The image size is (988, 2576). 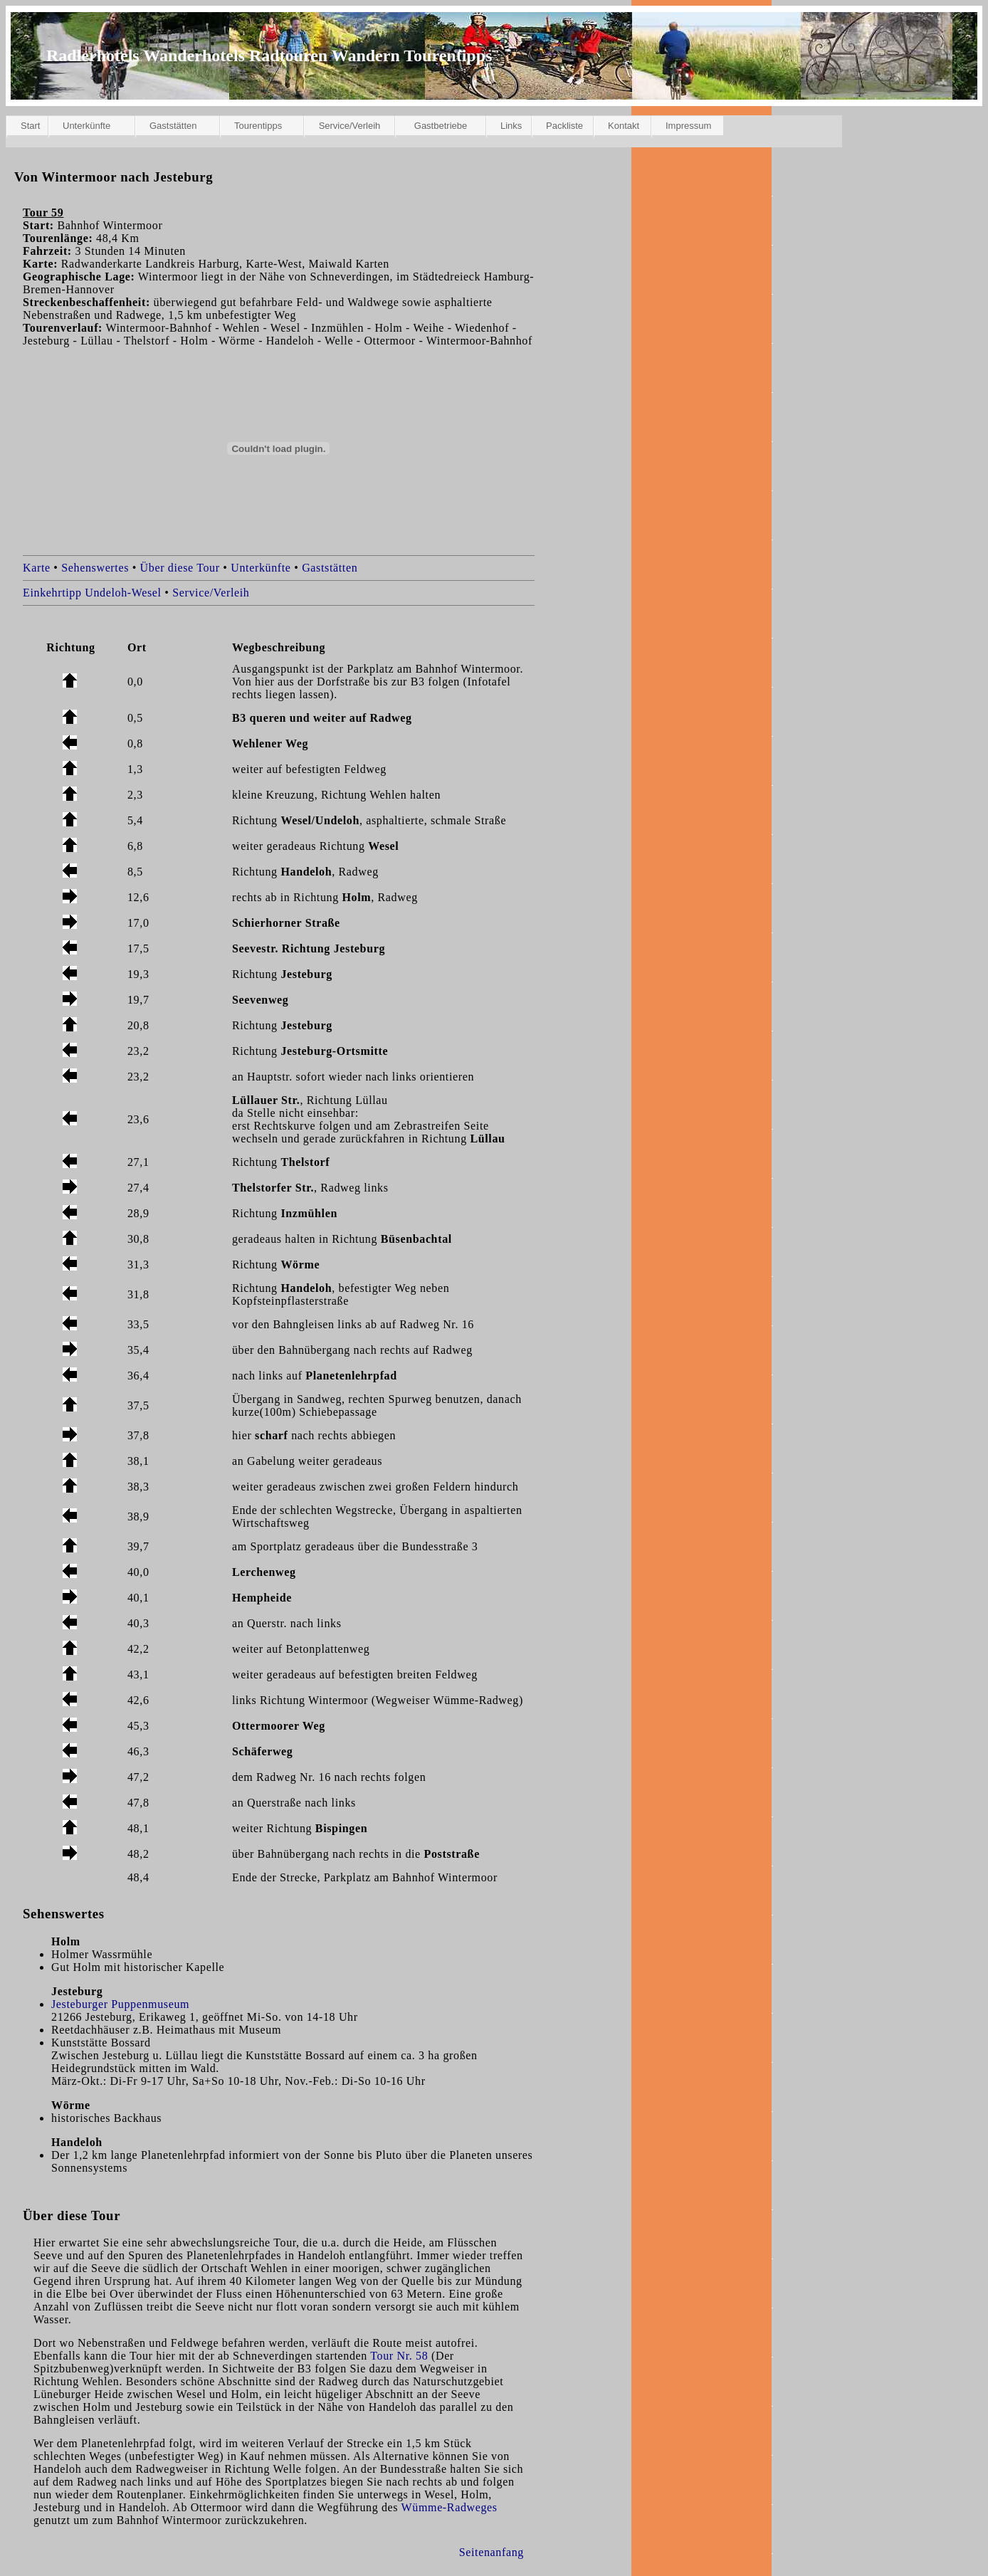 I want to click on Start, so click(x=30, y=125).